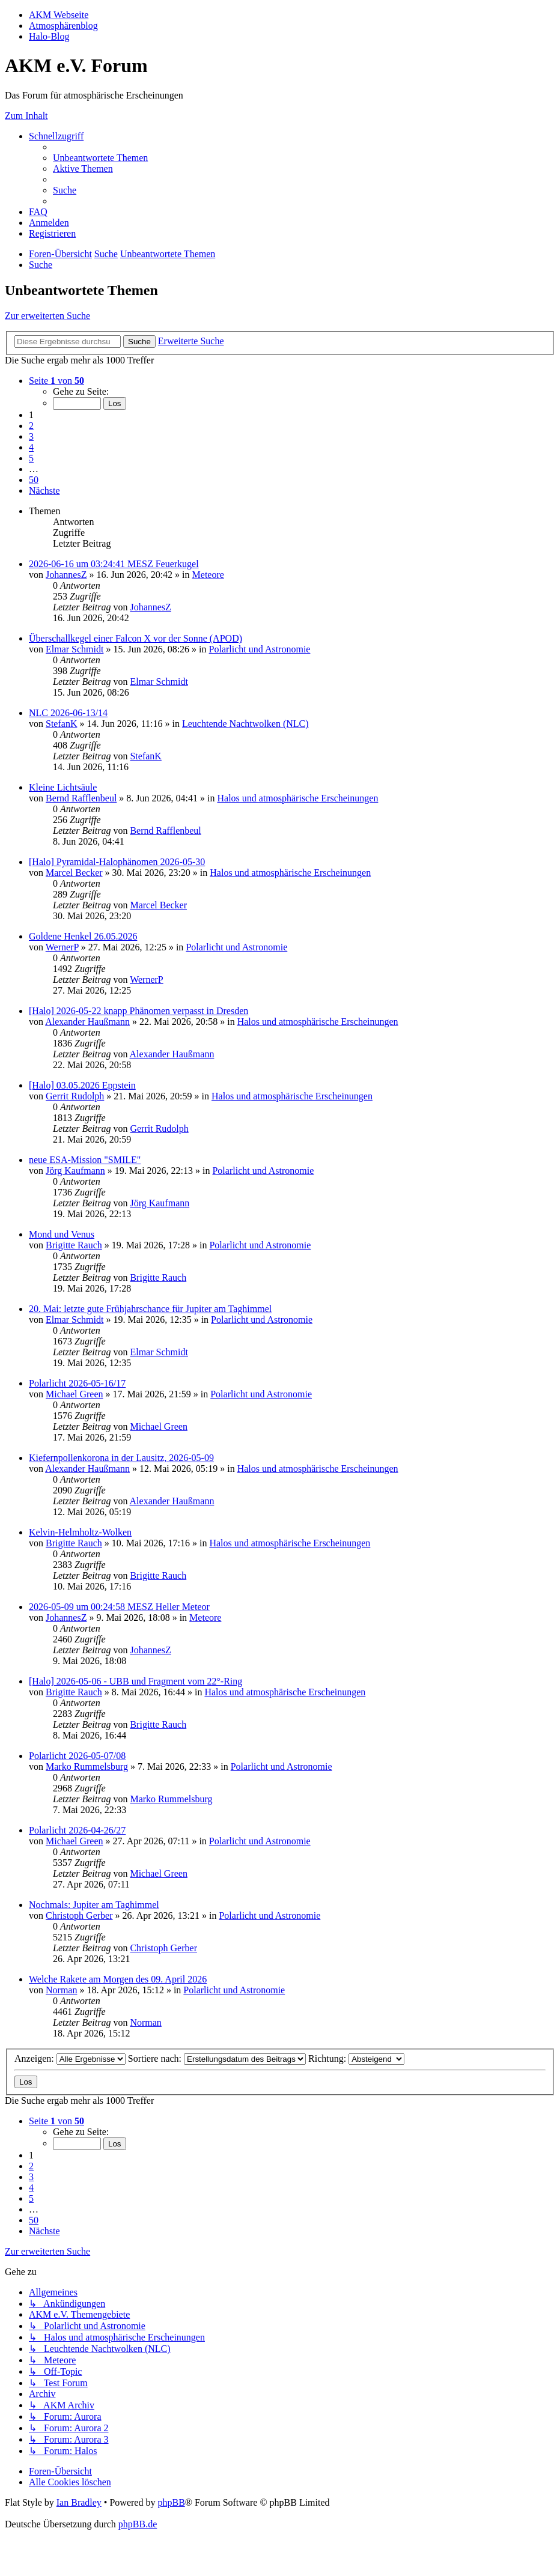 The width and height of the screenshot is (560, 2576). I want to click on 50 [button], so click(33, 480).